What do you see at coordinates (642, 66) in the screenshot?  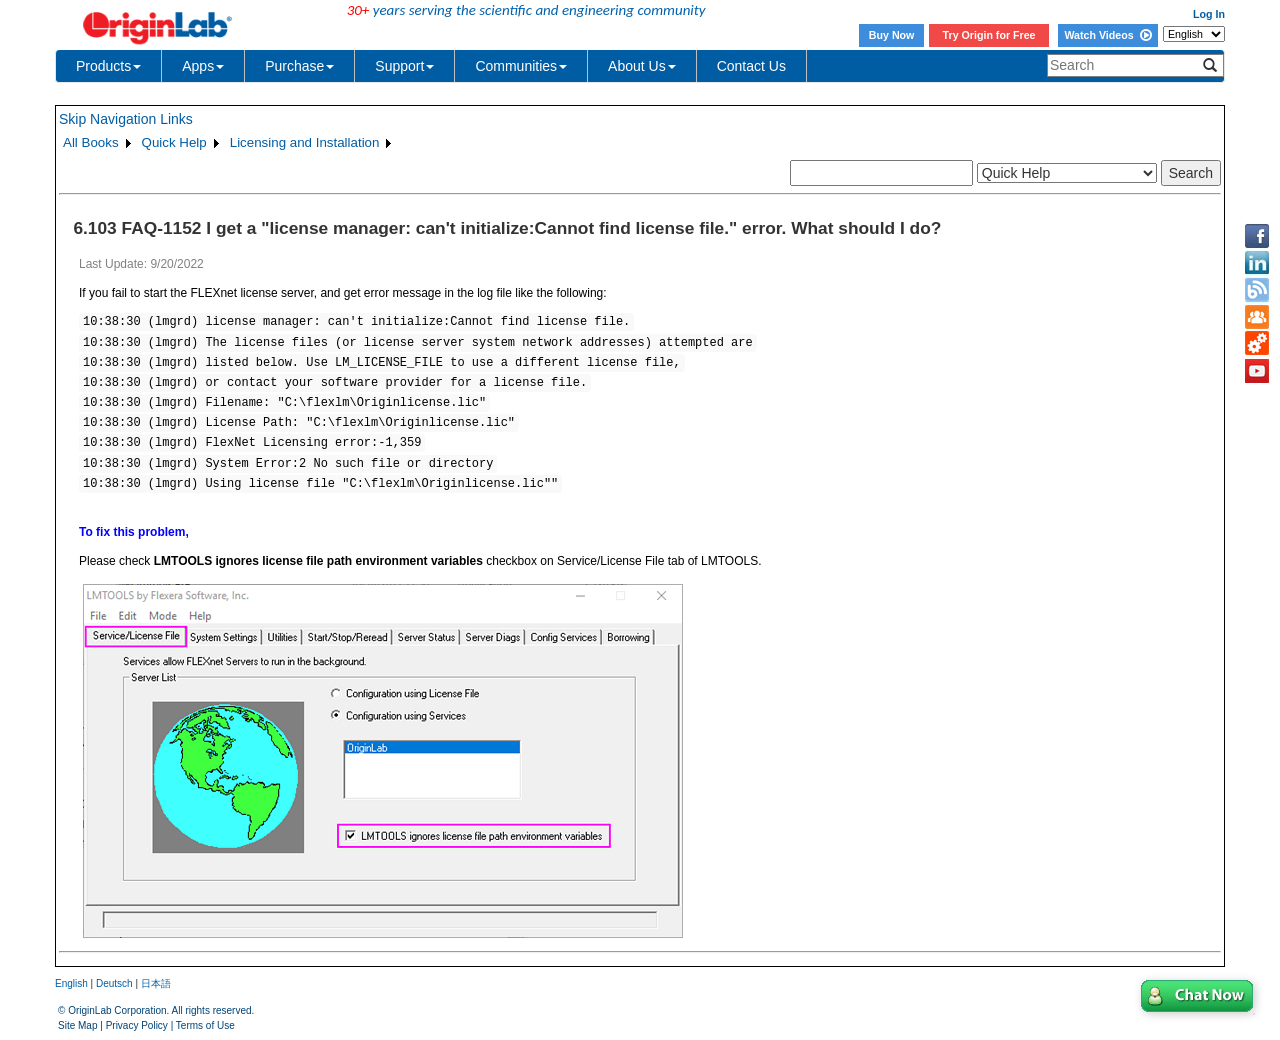 I see `About Us` at bounding box center [642, 66].